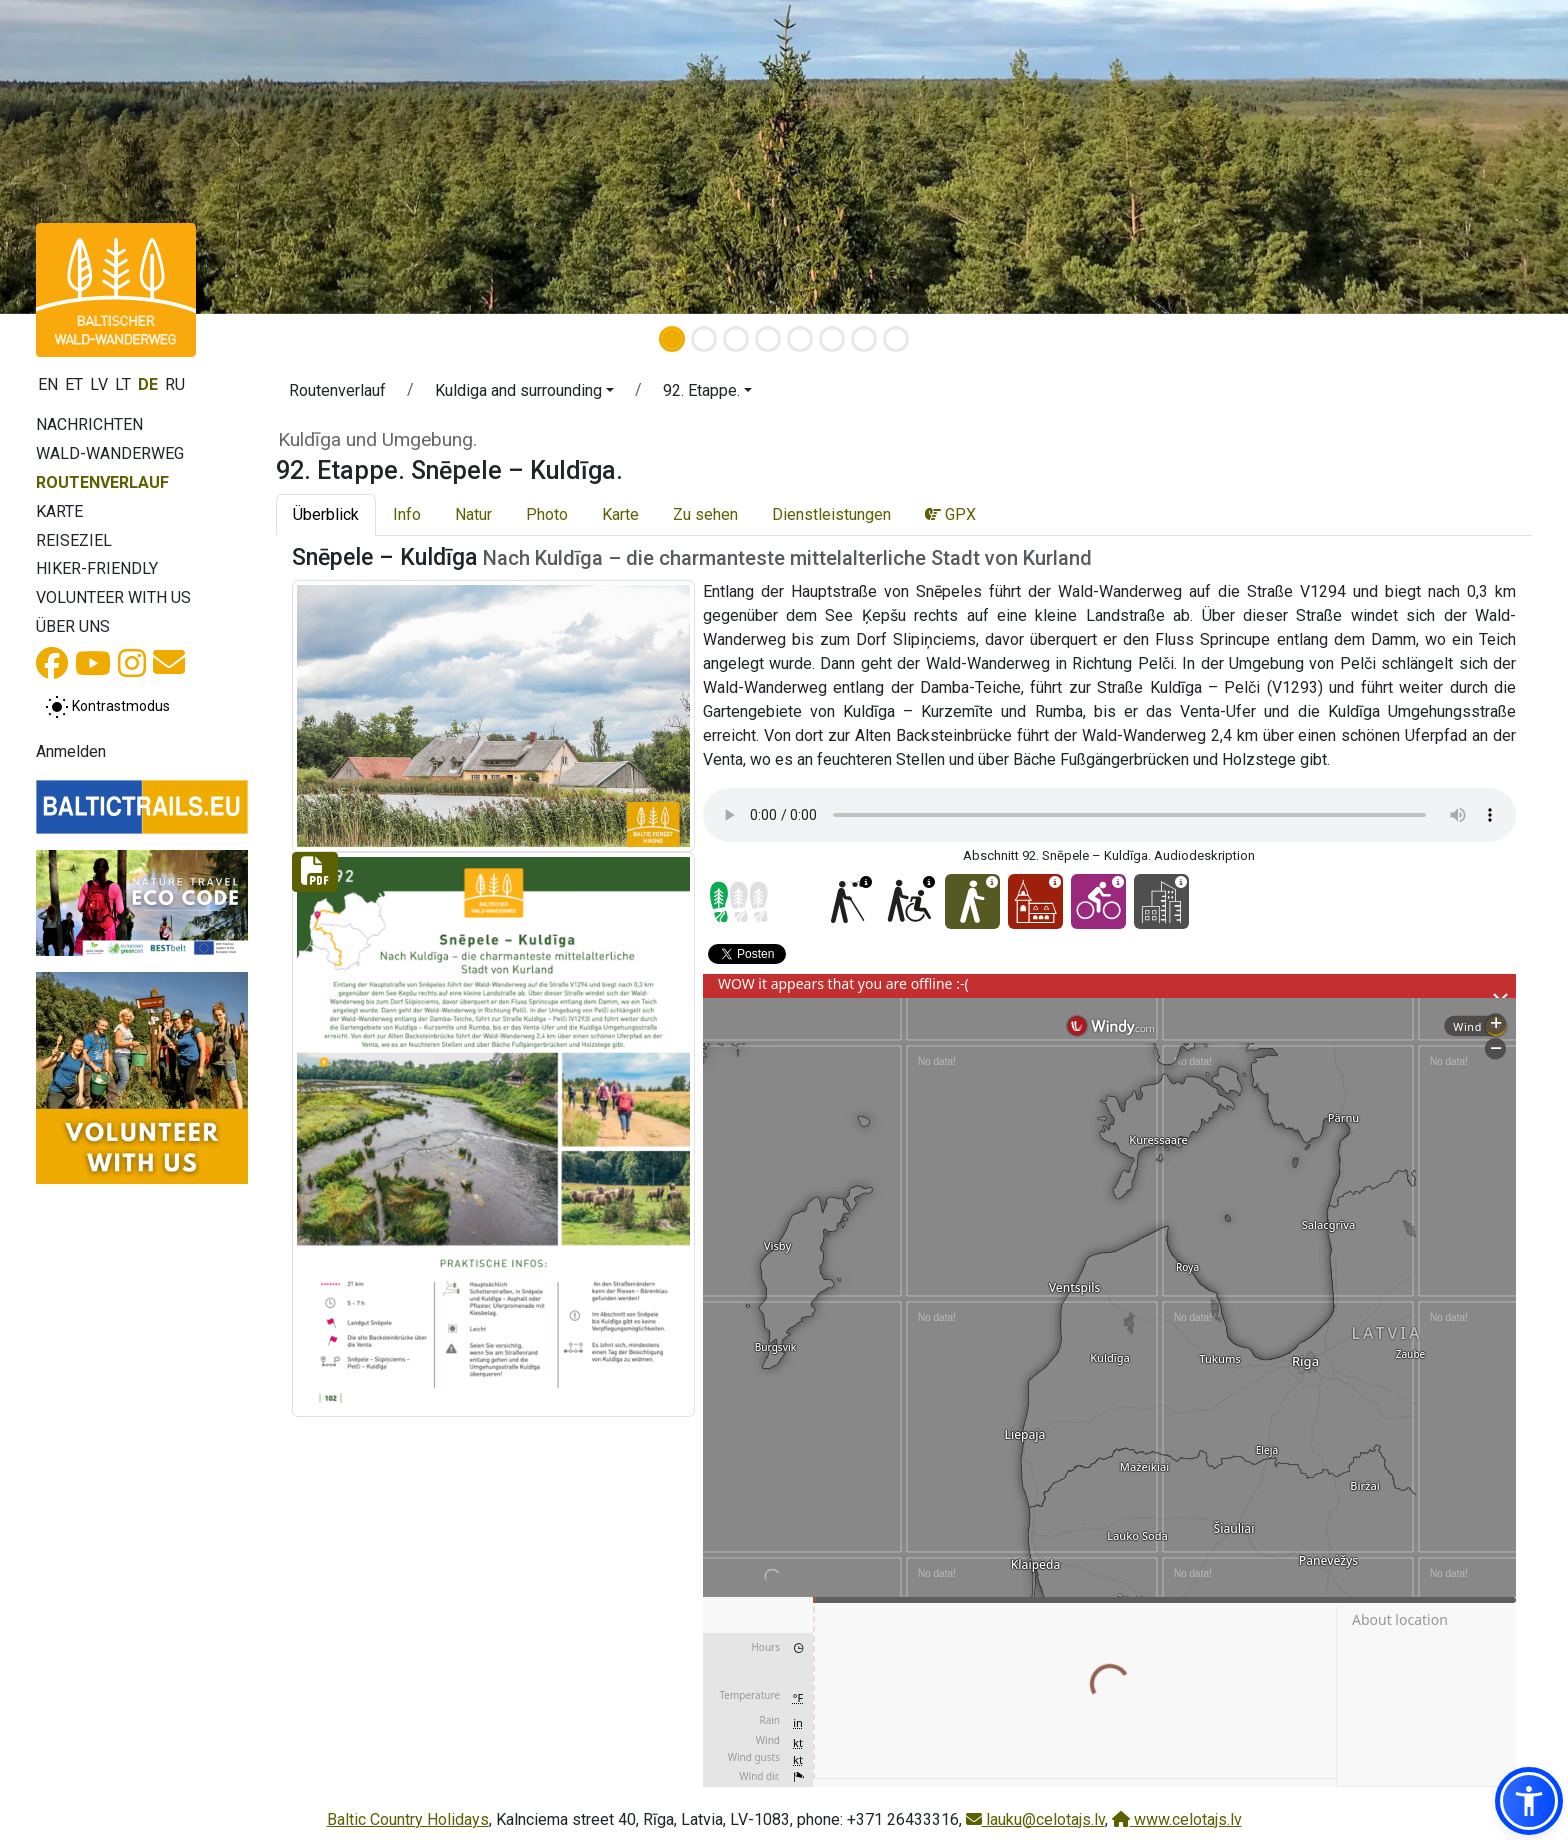 Image resolution: width=1568 pixels, height=1840 pixels. Describe the element at coordinates (107, 707) in the screenshot. I see `[Zwischen normalem und hohem Kontrastmodus umschalten]` at that location.